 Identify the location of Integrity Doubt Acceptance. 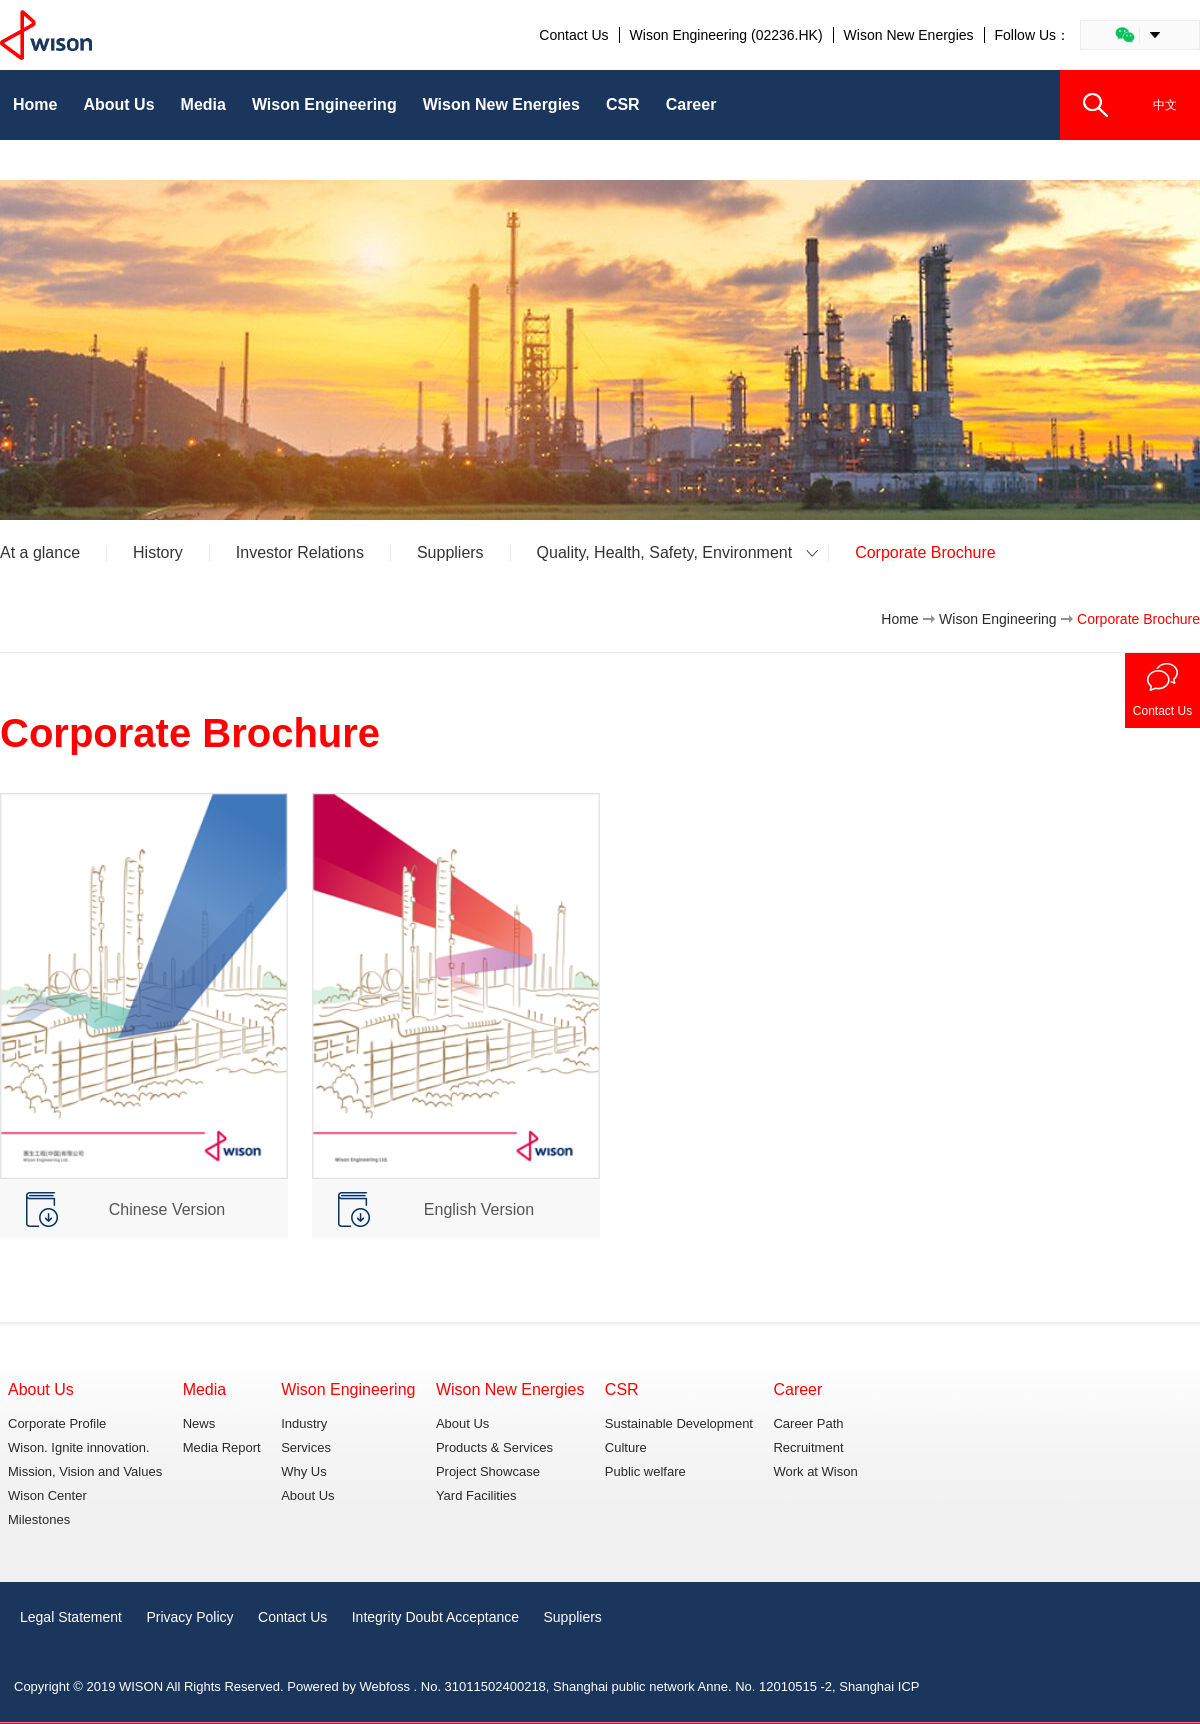
(435, 1617).